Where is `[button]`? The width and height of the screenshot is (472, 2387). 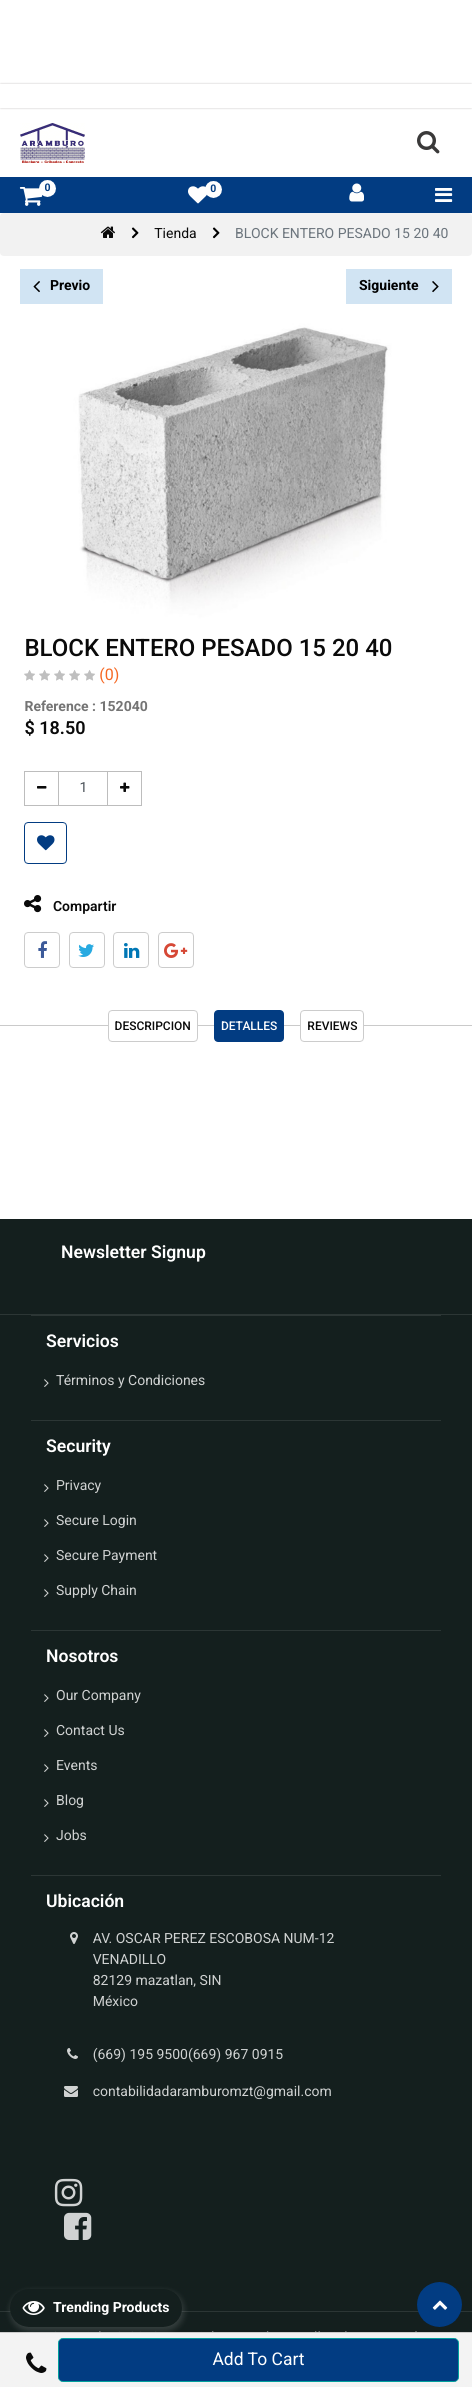
[button] is located at coordinates (45, 843).